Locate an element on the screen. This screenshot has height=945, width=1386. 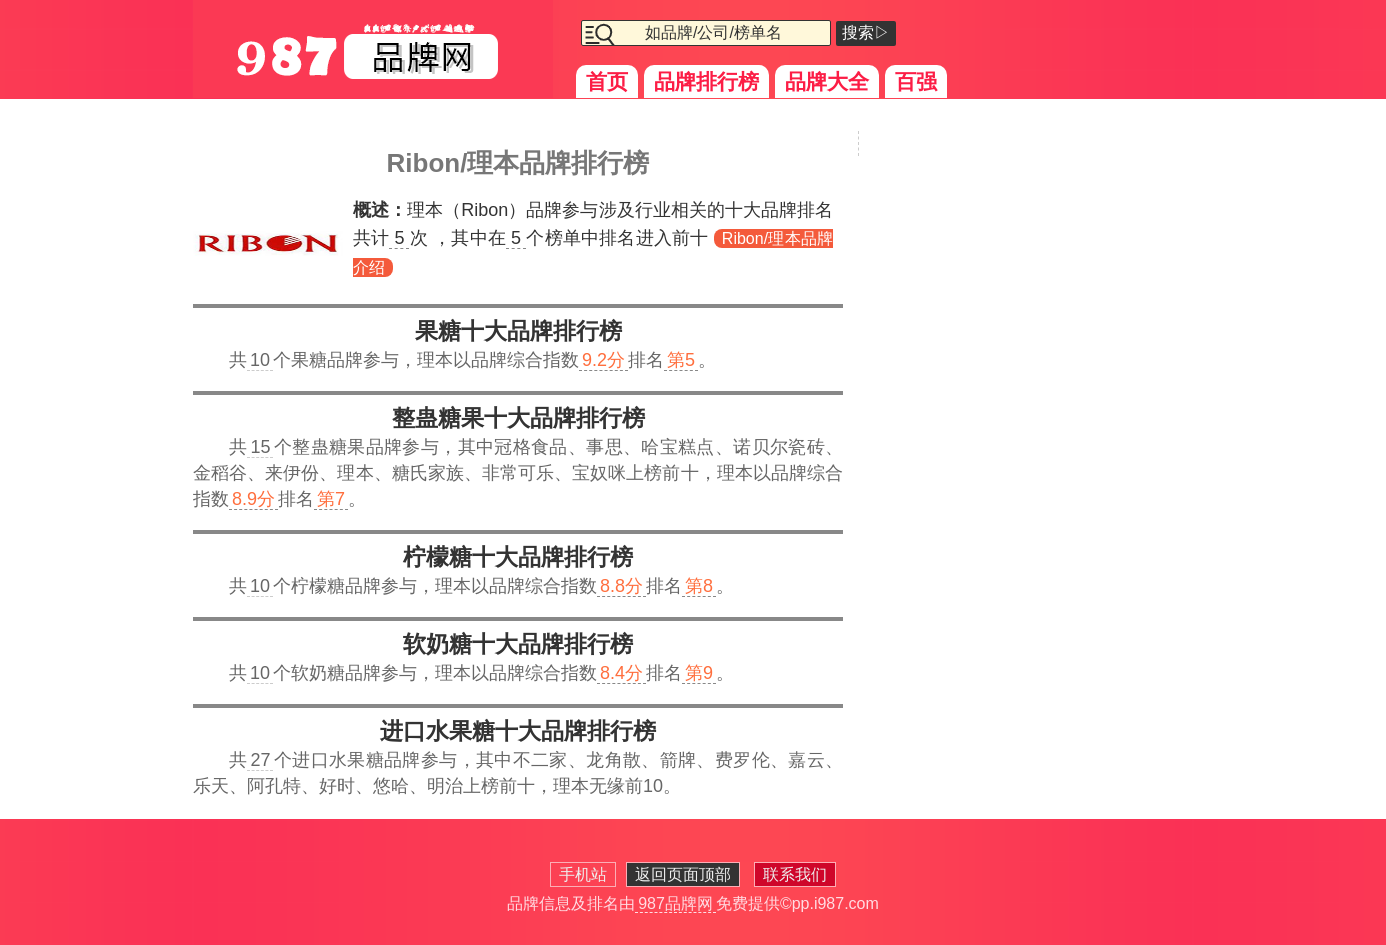
返回页面顶部 is located at coordinates (683, 874).